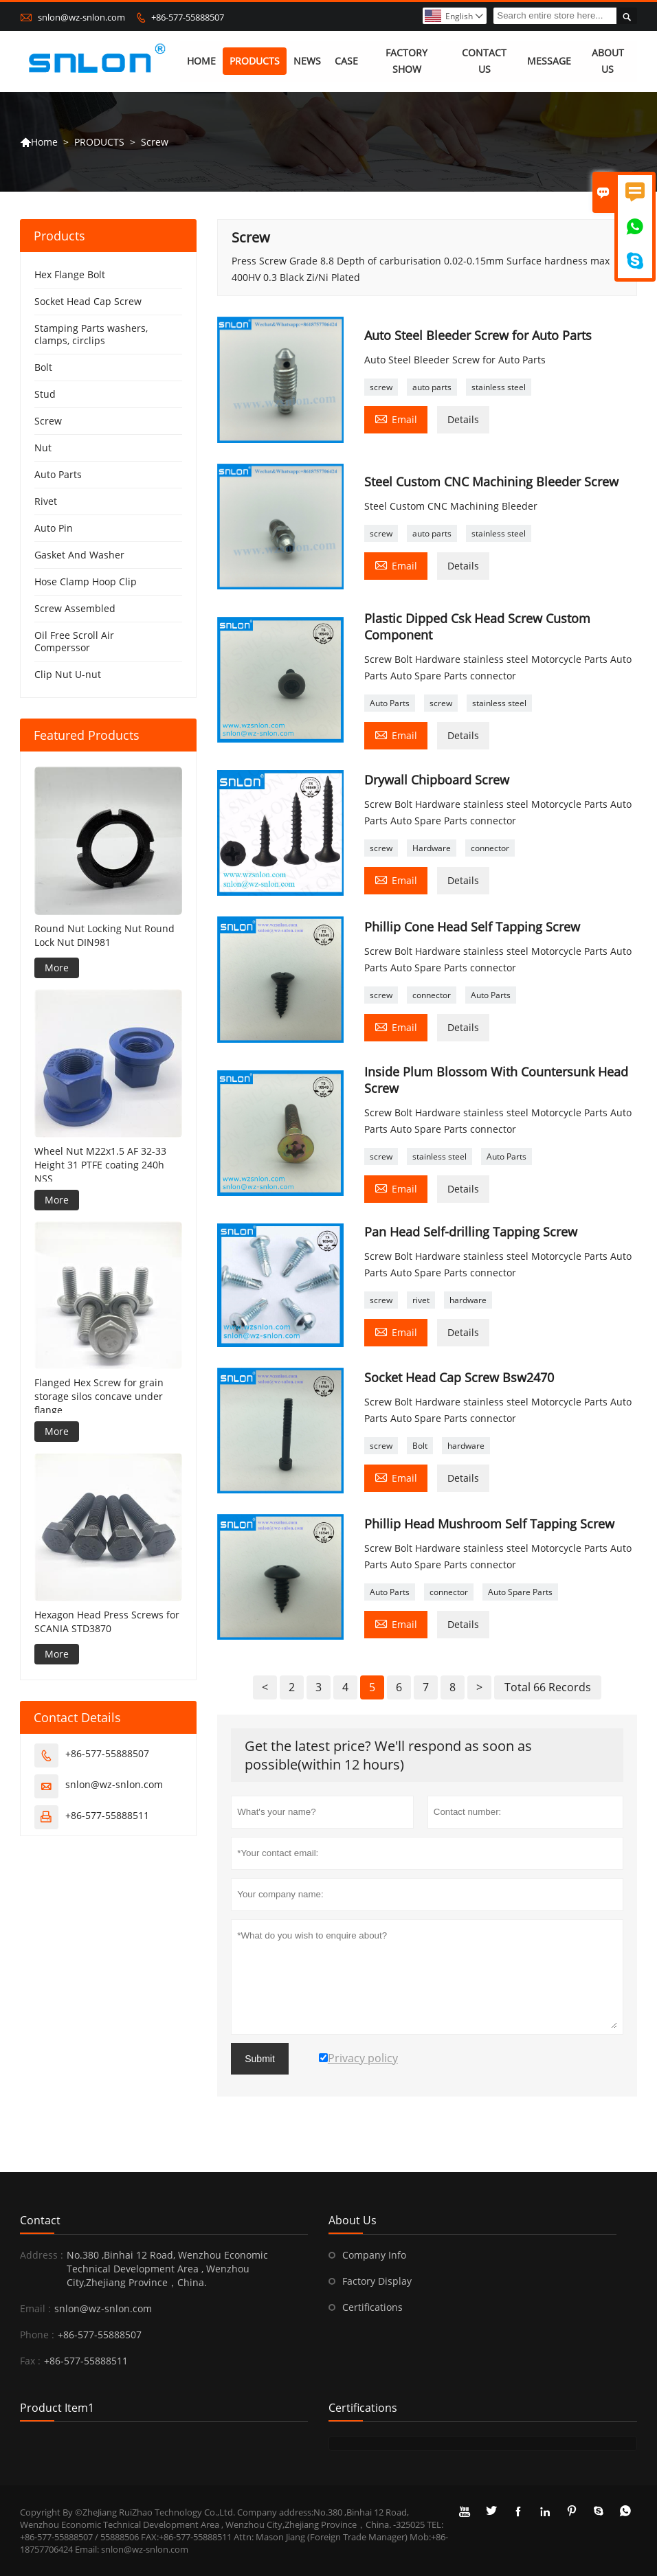  Describe the element at coordinates (45, 501) in the screenshot. I see `Rivet` at that location.